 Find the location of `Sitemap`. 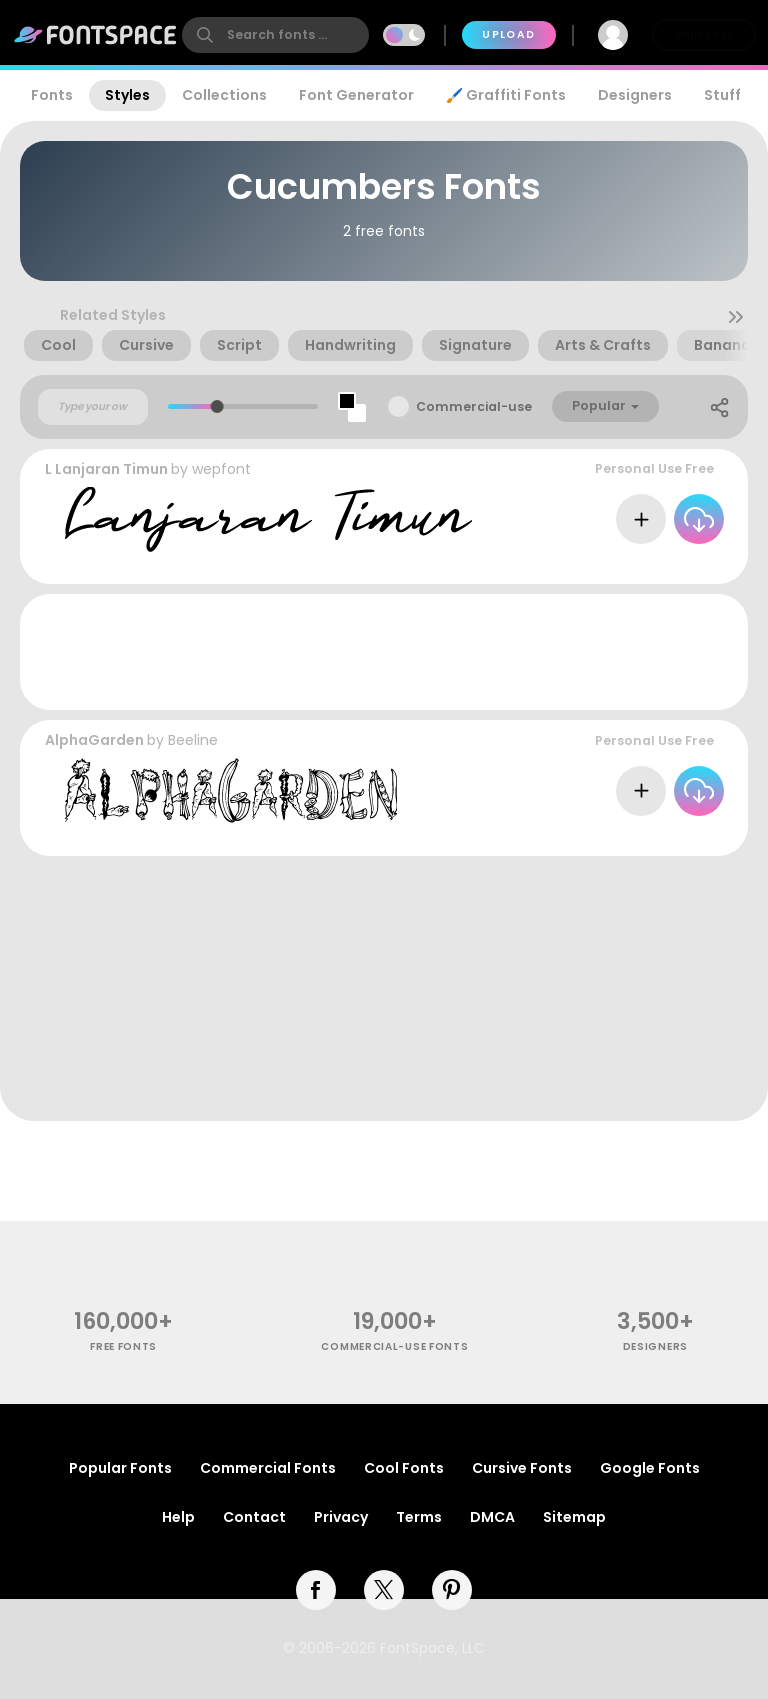

Sitemap is located at coordinates (574, 1517).